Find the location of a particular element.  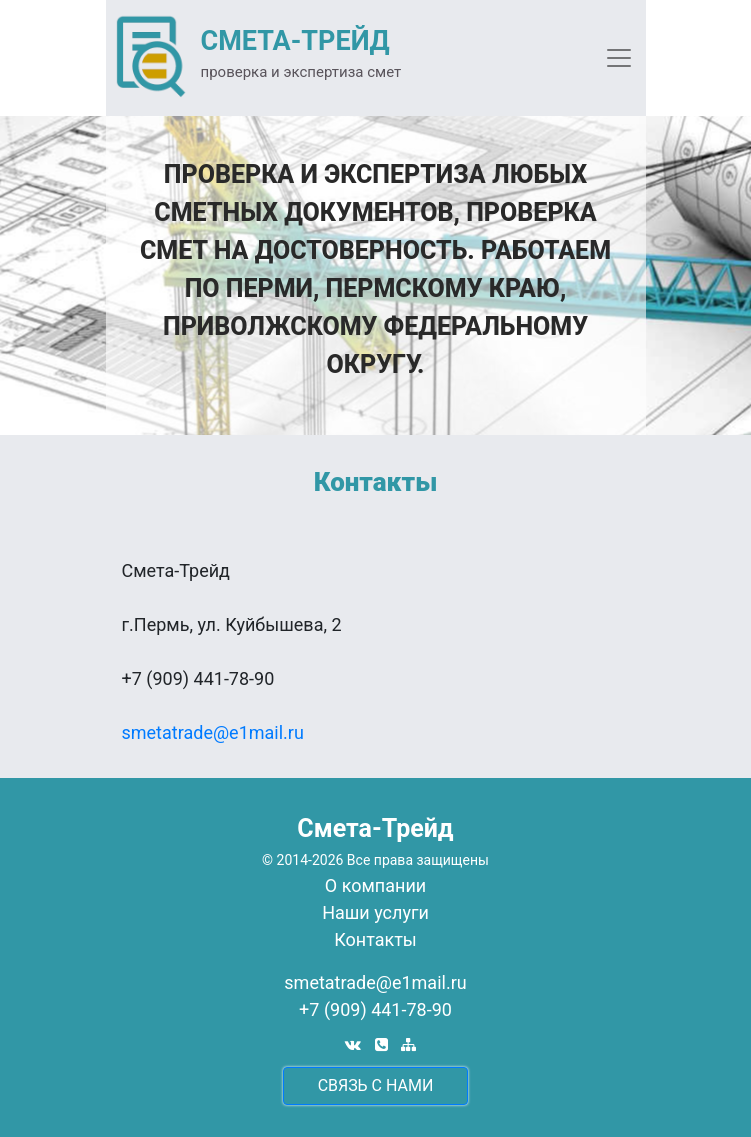

cвязь с нами [button] is located at coordinates (376, 1085).